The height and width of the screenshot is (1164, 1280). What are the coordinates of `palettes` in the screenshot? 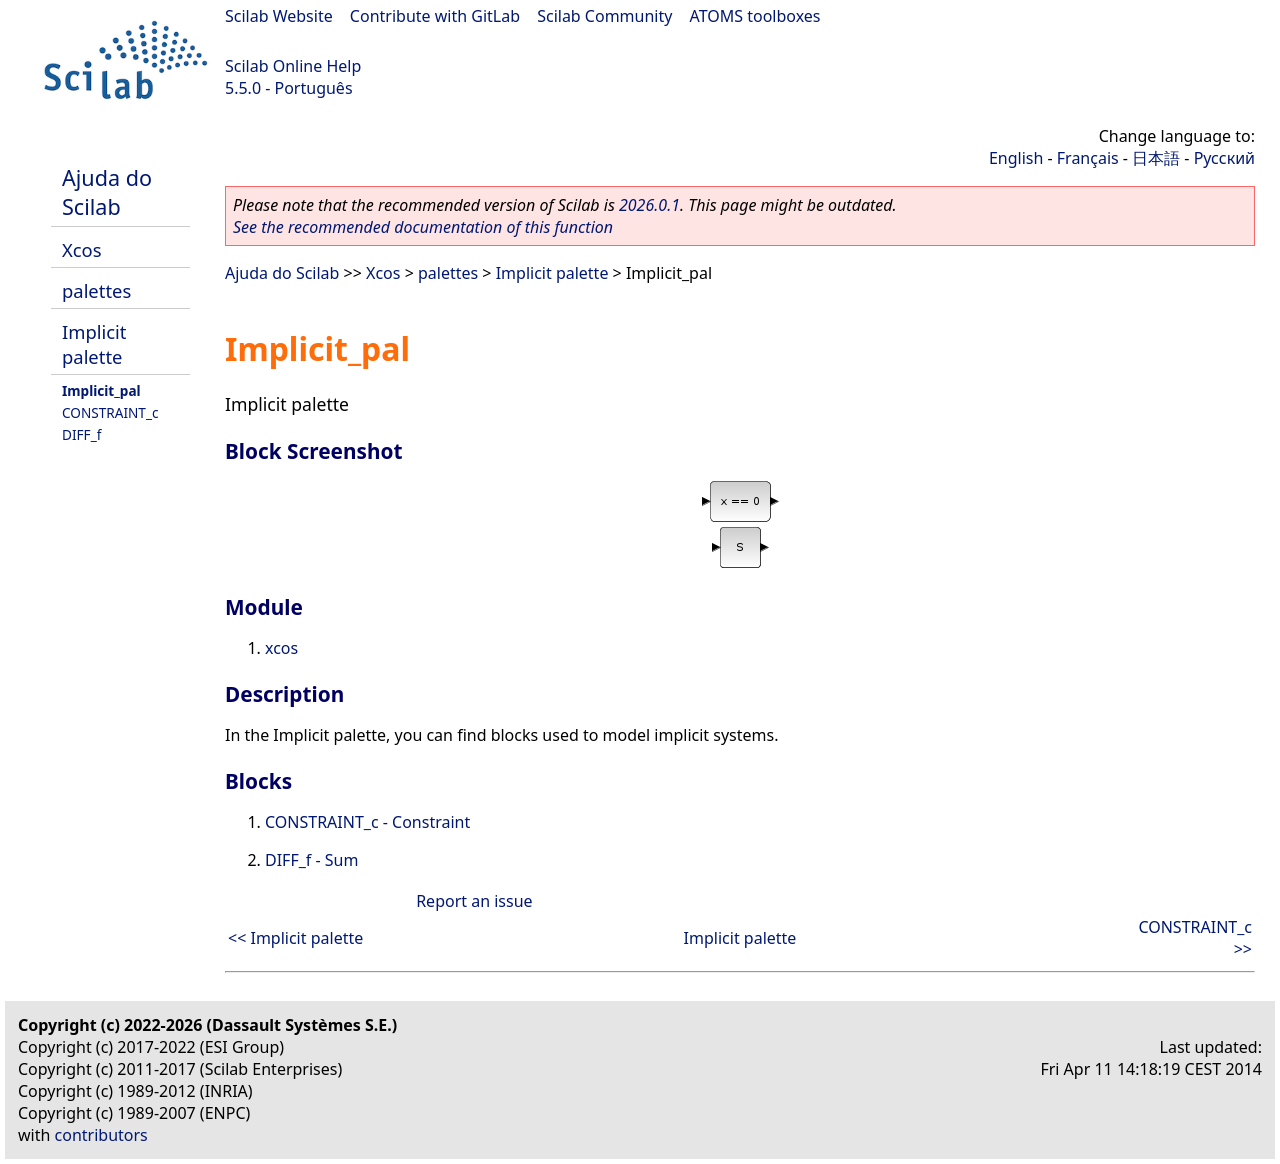 It's located at (96, 290).